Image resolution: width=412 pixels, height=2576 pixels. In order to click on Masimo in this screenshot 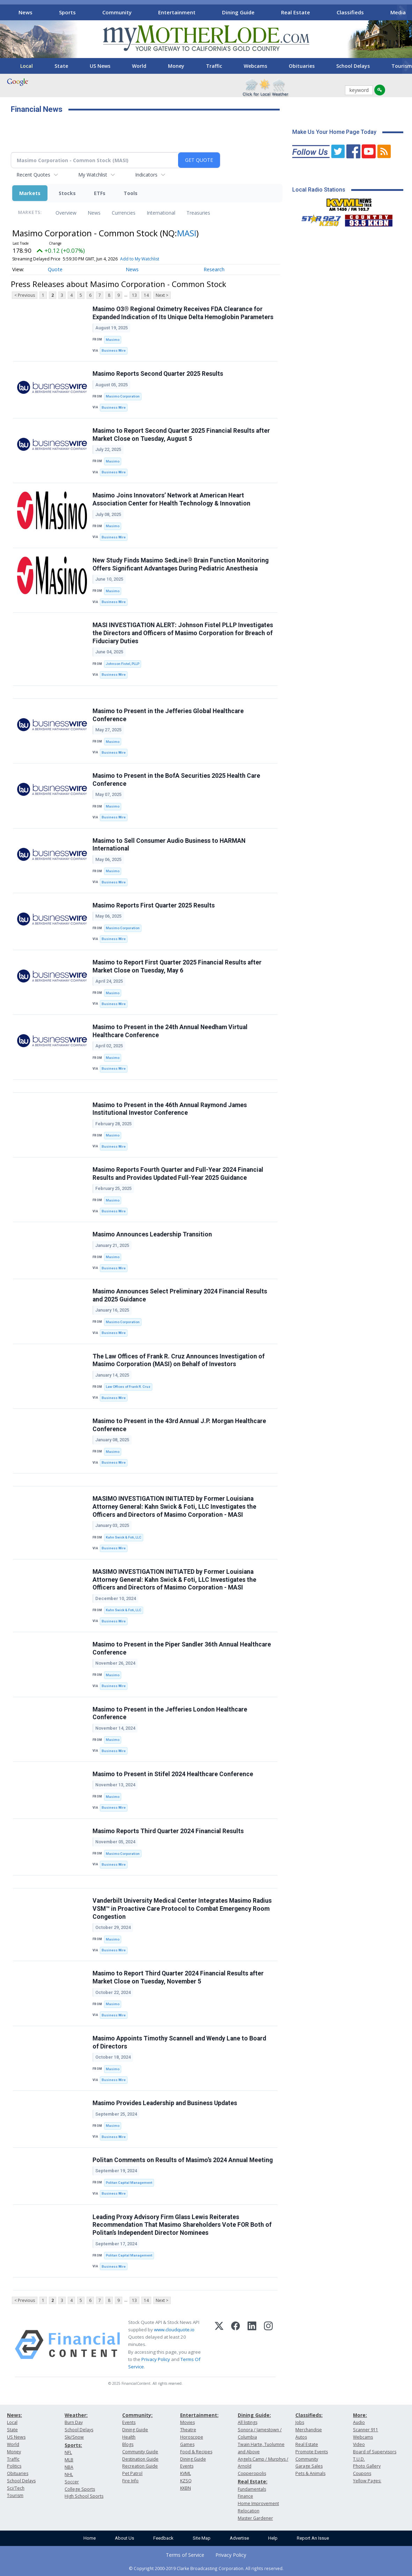, I will do `click(112, 340)`.